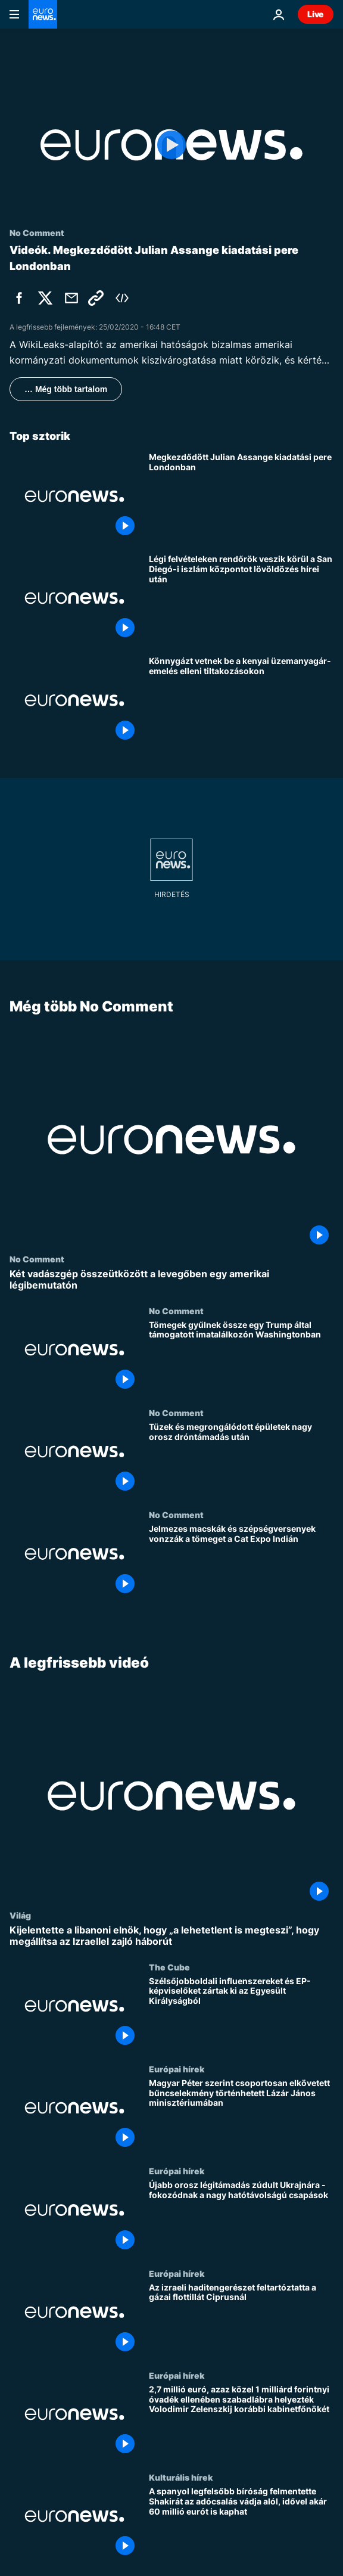  Describe the element at coordinates (181, 2477) in the screenshot. I see `Kulturális hírek` at that location.